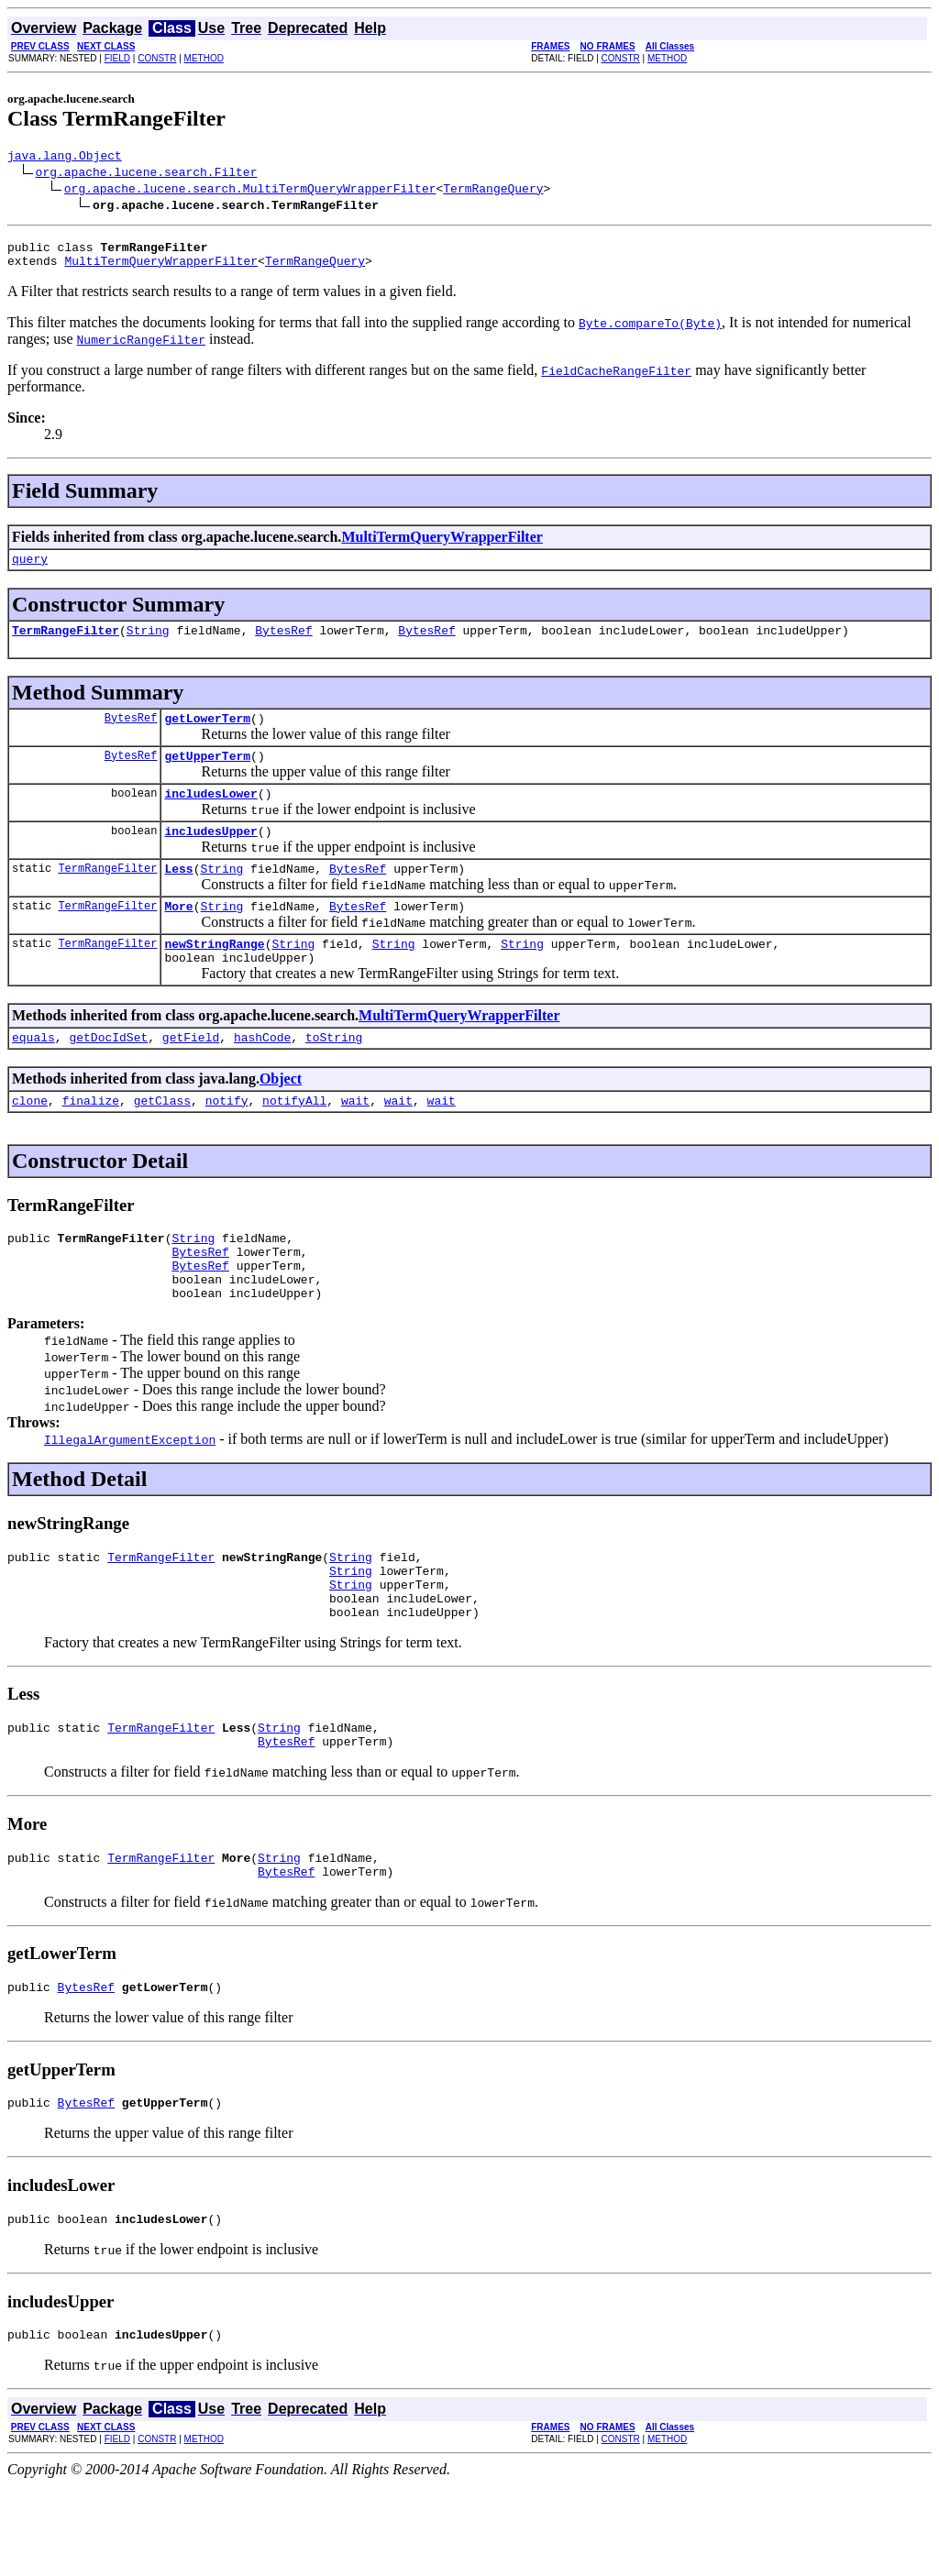 This screenshot has height=2576, width=939. Describe the element at coordinates (108, 1075) in the screenshot. I see `getDocIdSet` at that location.